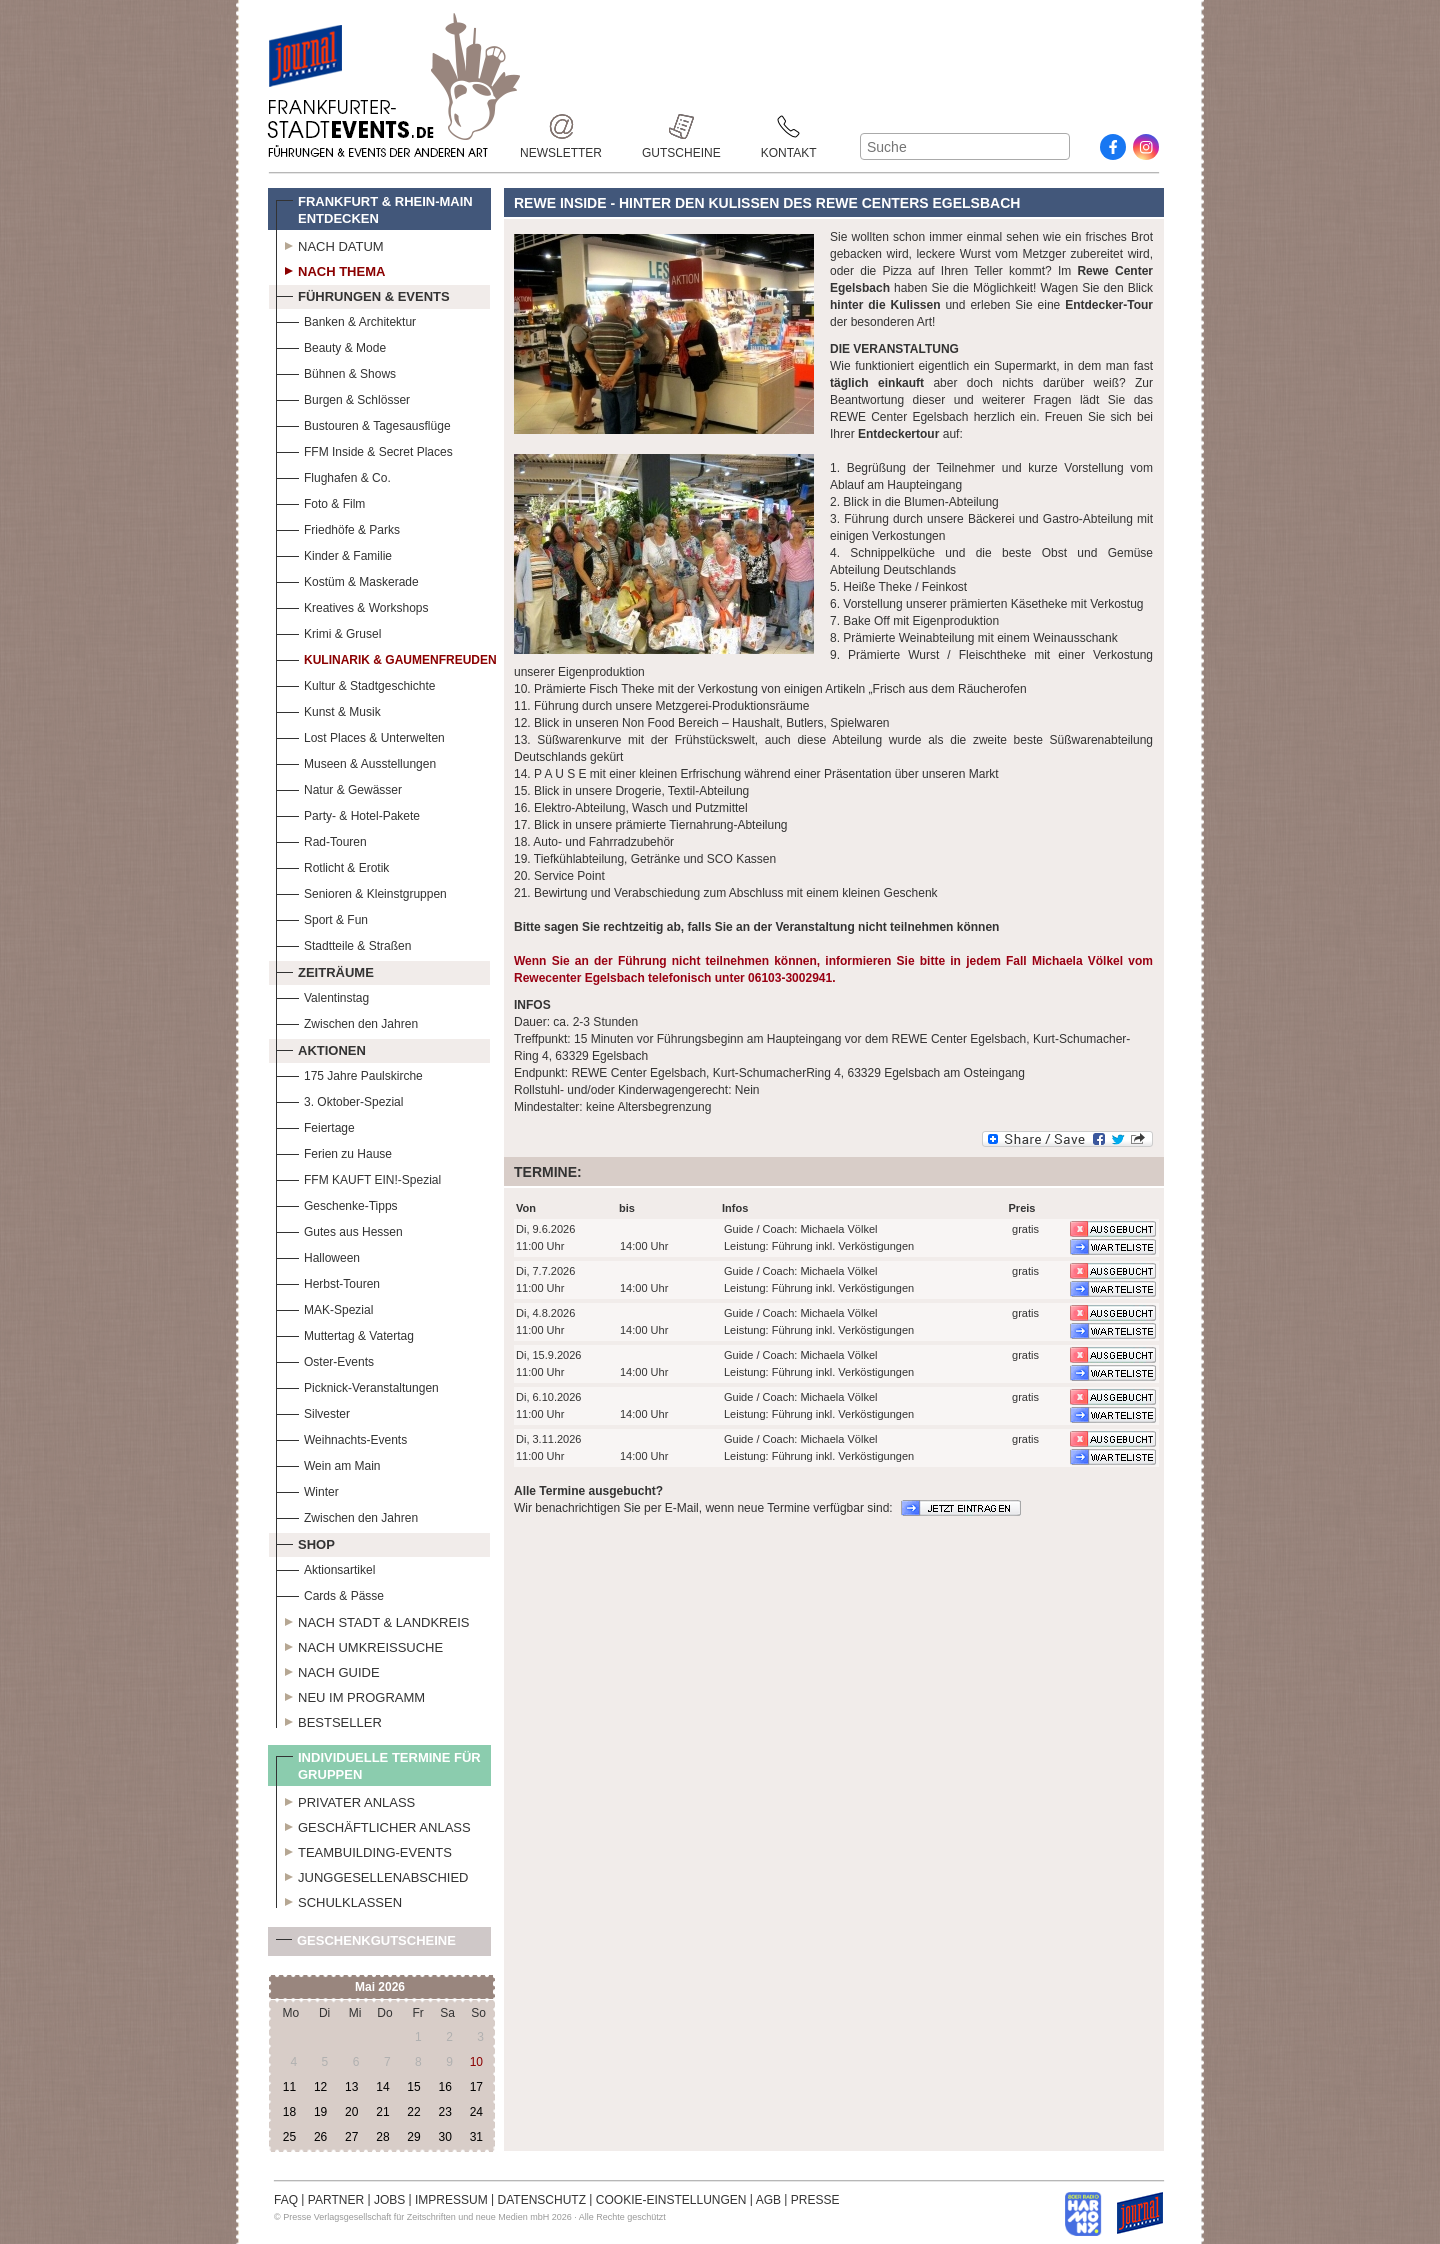 The width and height of the screenshot is (1440, 2244). What do you see at coordinates (329, 1720) in the screenshot?
I see `Bestseller` at bounding box center [329, 1720].